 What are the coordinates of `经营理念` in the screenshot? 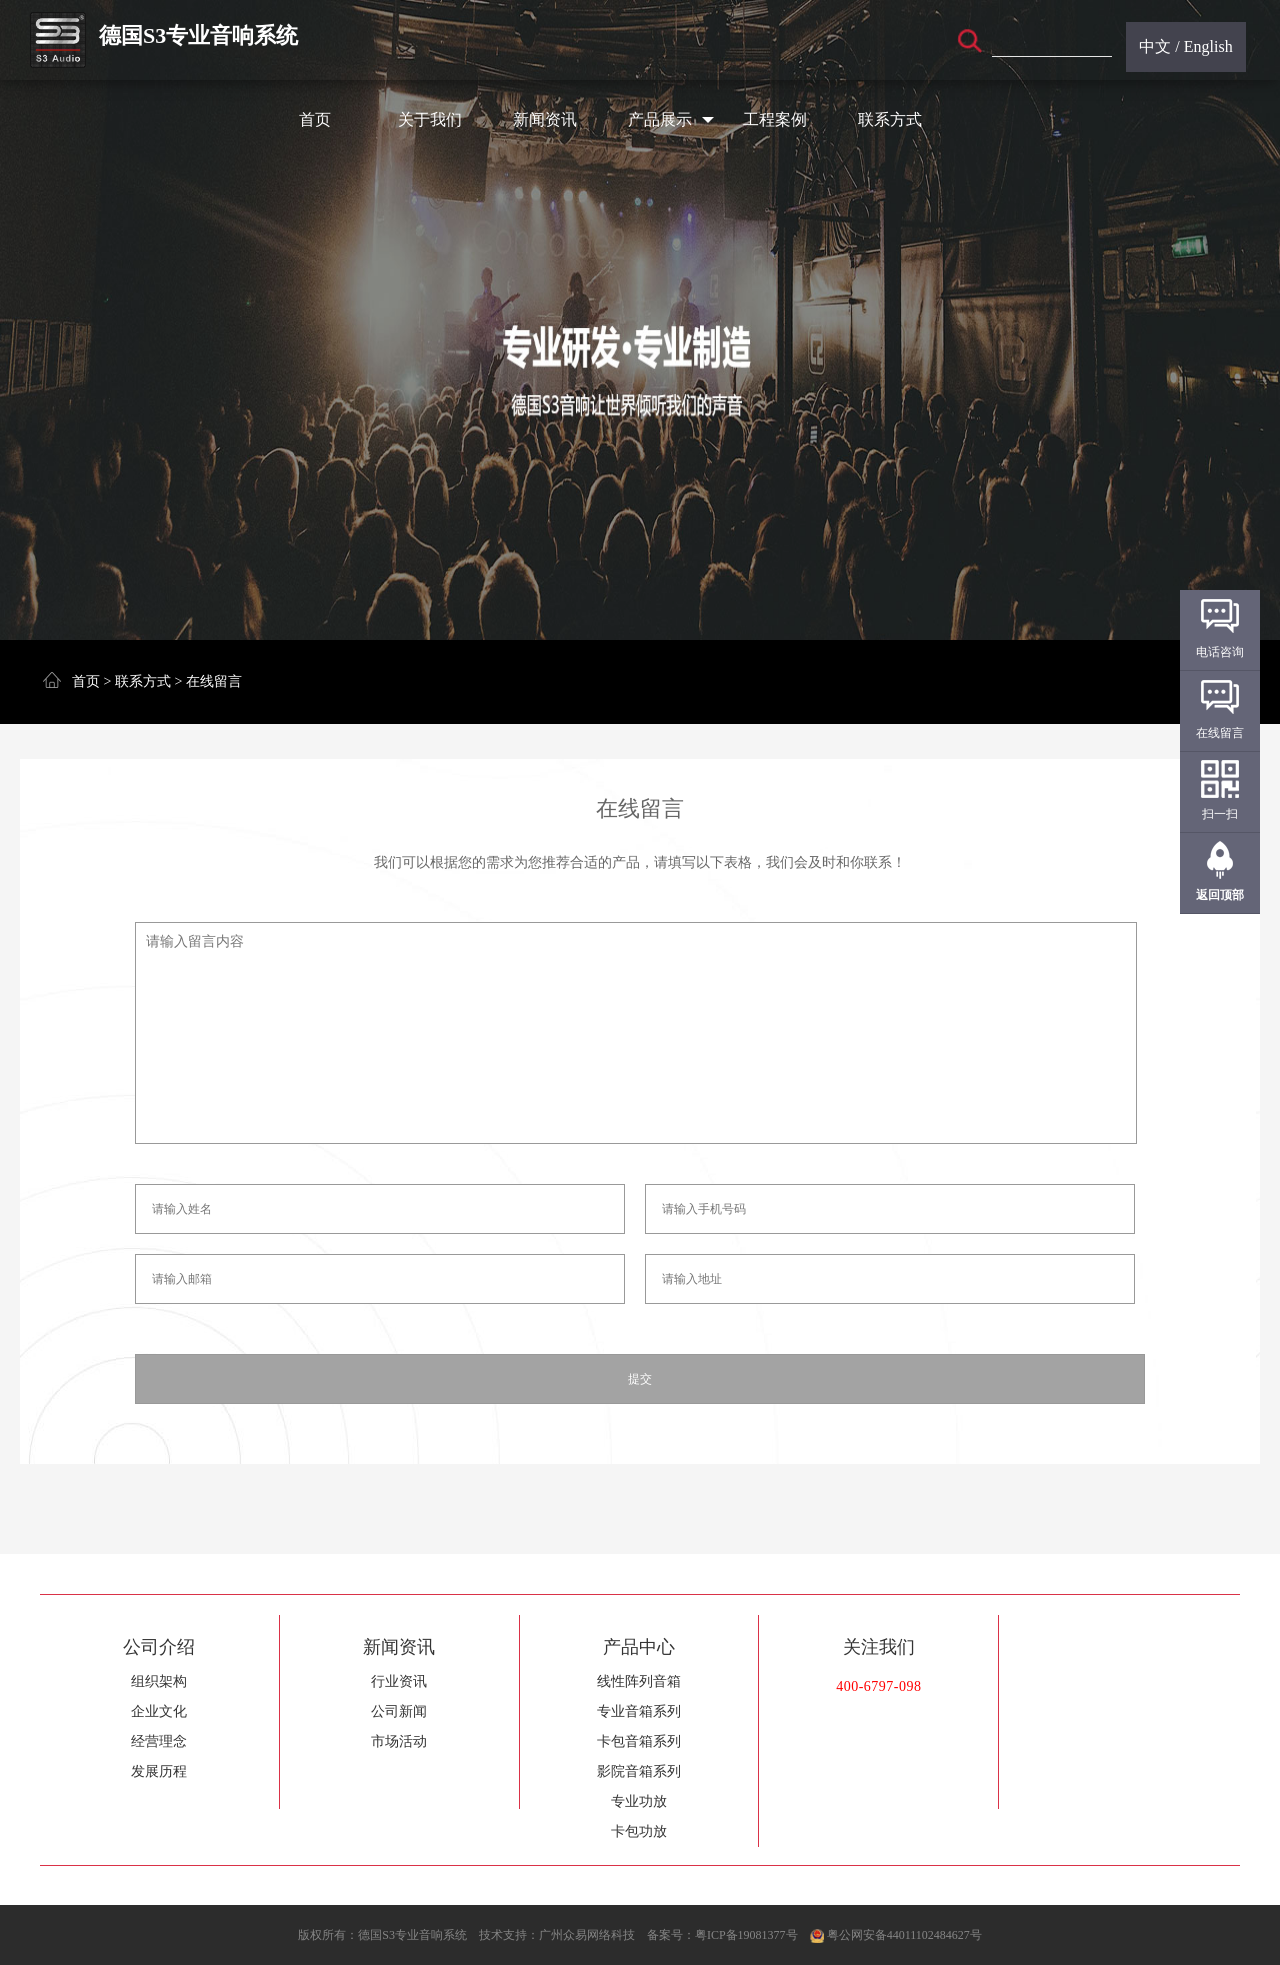 It's located at (159, 1741).